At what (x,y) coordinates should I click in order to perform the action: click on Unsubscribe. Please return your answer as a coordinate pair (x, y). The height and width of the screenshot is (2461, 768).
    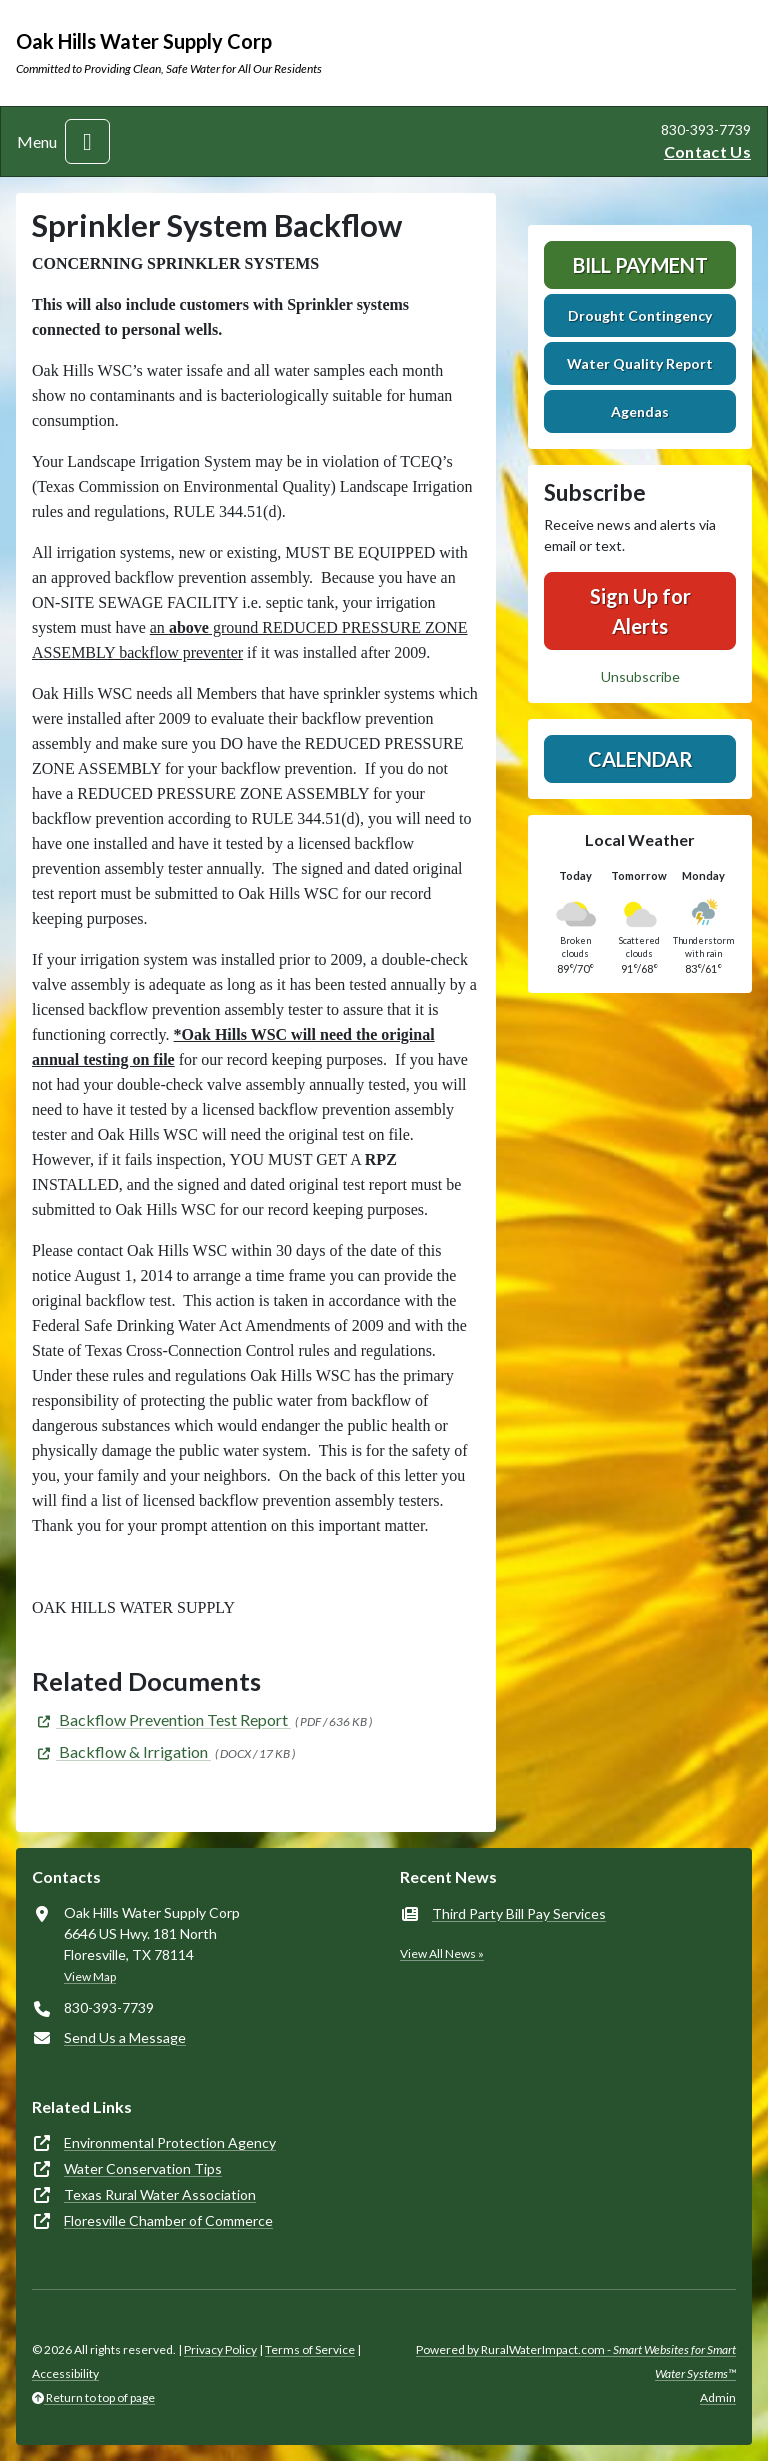
    Looking at the image, I should click on (640, 676).